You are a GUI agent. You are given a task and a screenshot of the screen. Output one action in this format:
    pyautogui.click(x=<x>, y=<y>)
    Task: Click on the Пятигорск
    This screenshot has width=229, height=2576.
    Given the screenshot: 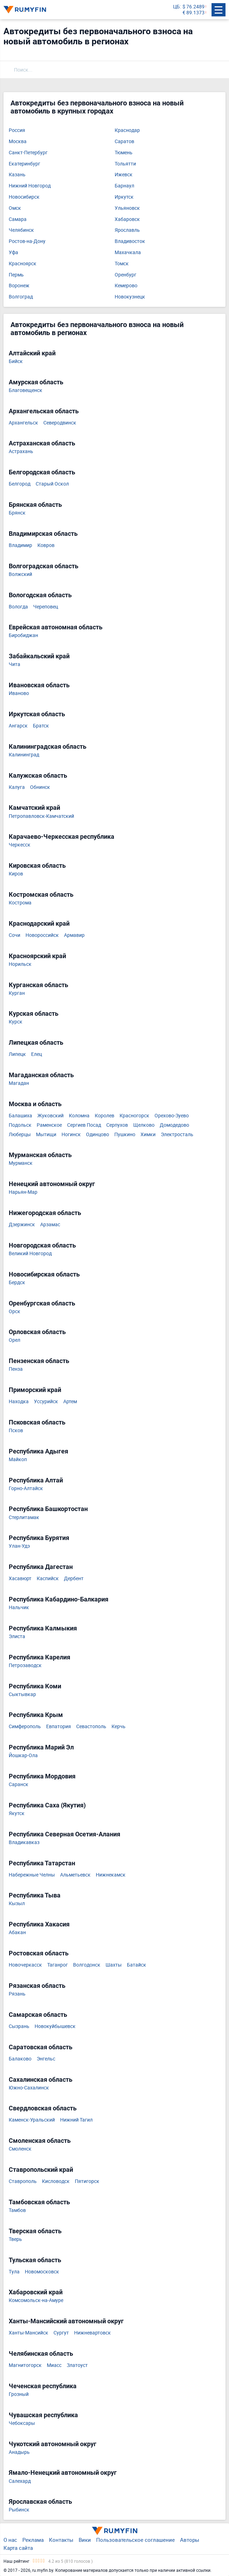 What is the action you would take?
    pyautogui.click(x=87, y=2181)
    